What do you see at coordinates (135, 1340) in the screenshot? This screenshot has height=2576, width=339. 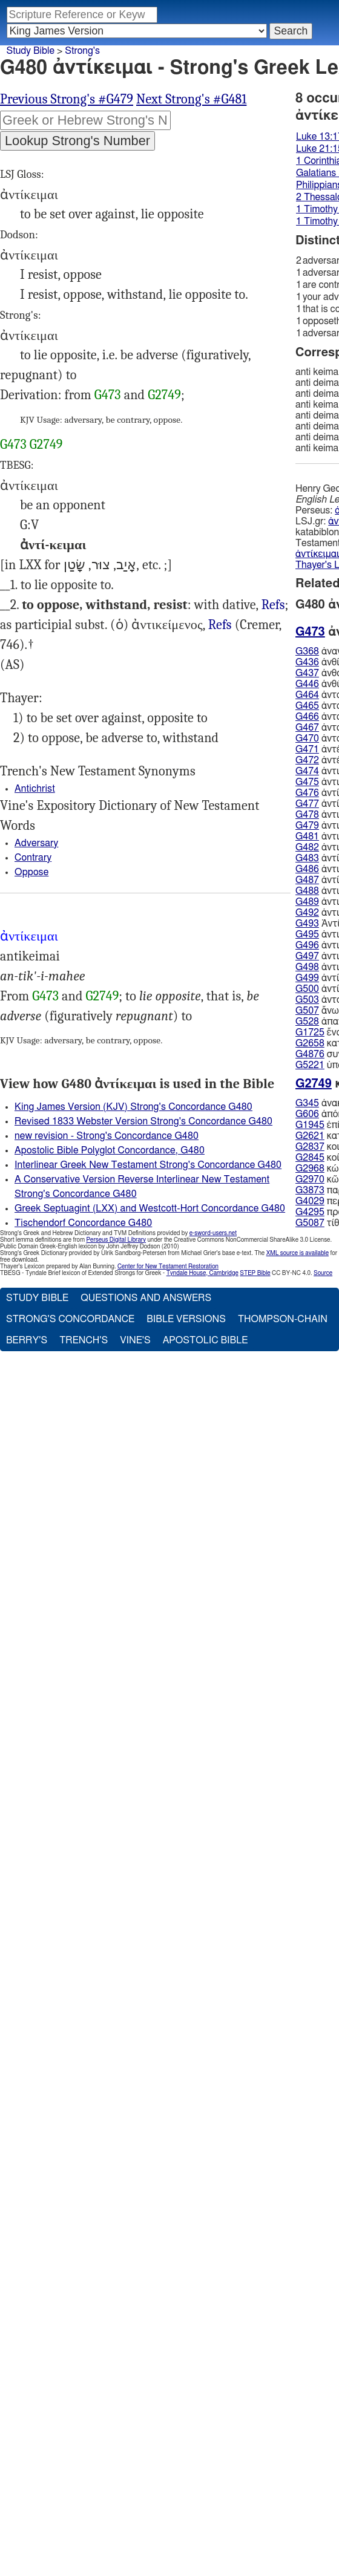 I see `Vine's` at bounding box center [135, 1340].